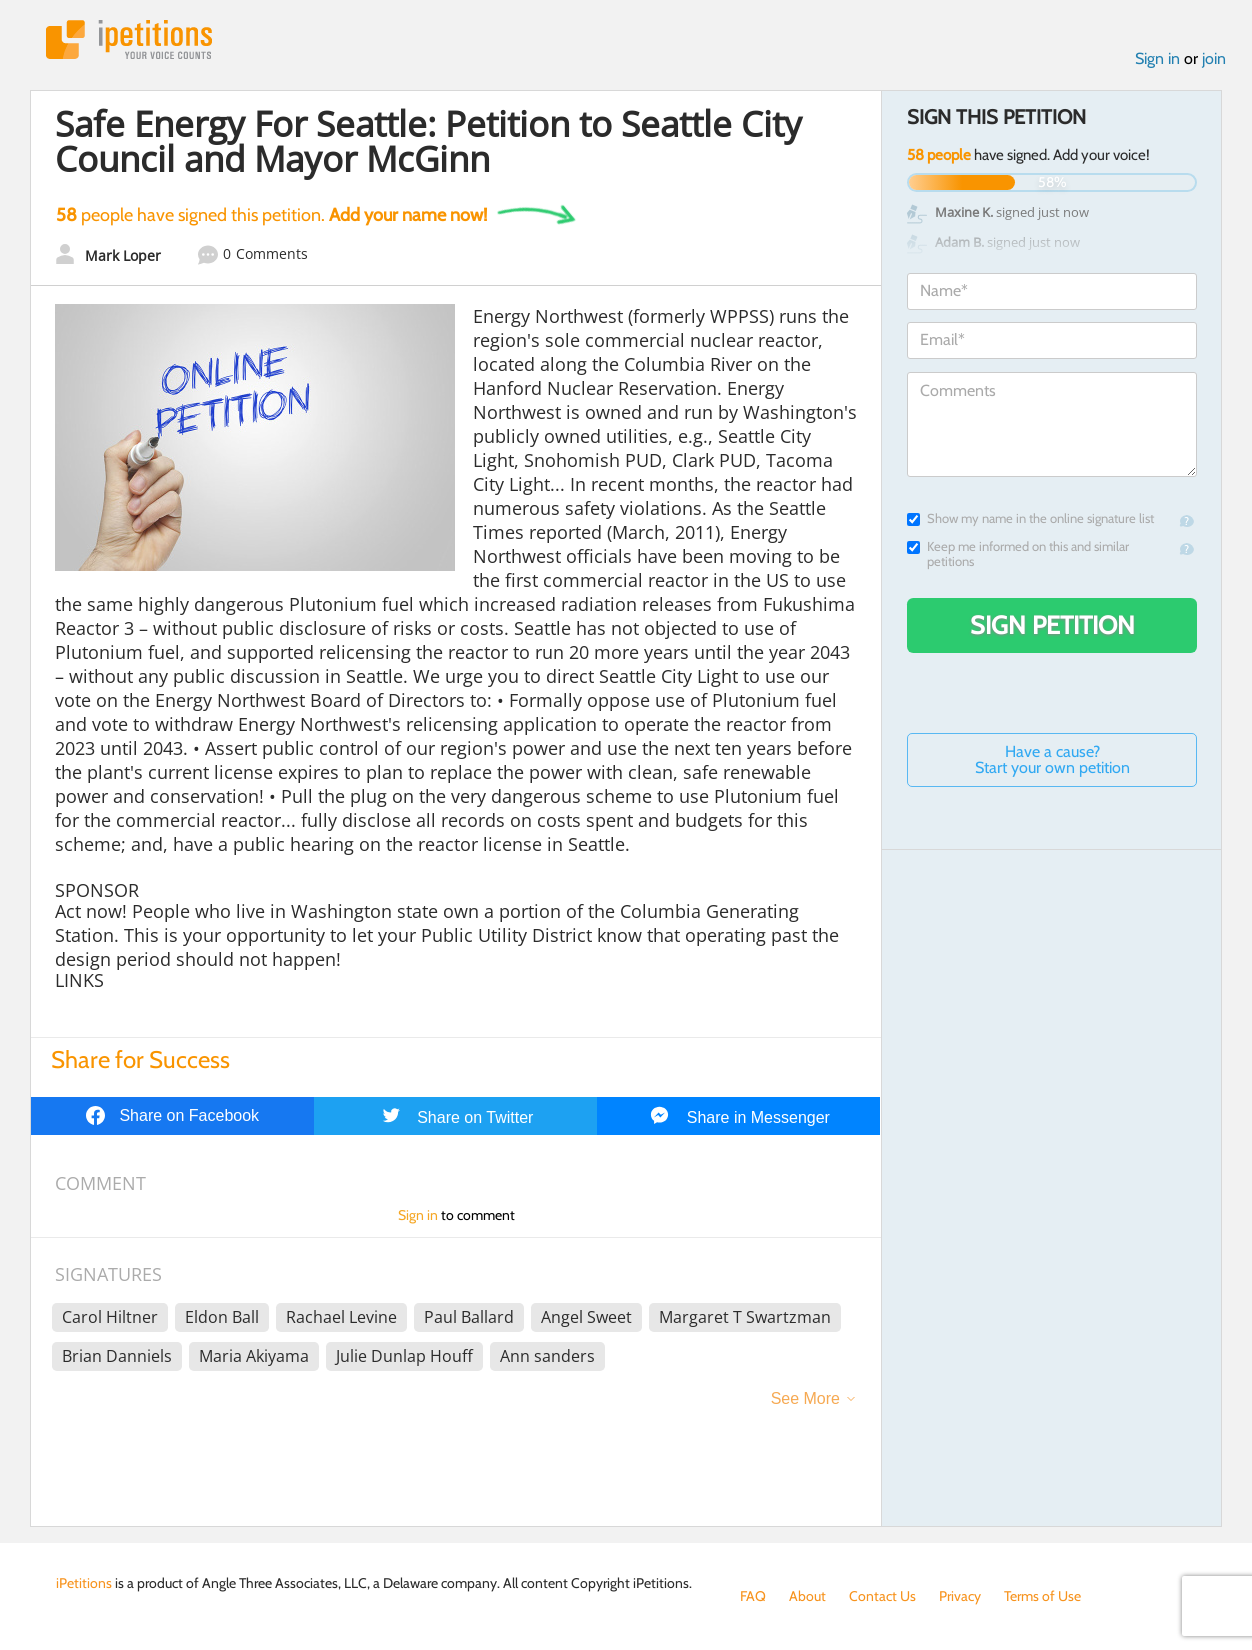 The image size is (1252, 1650). I want to click on join, so click(1214, 58).